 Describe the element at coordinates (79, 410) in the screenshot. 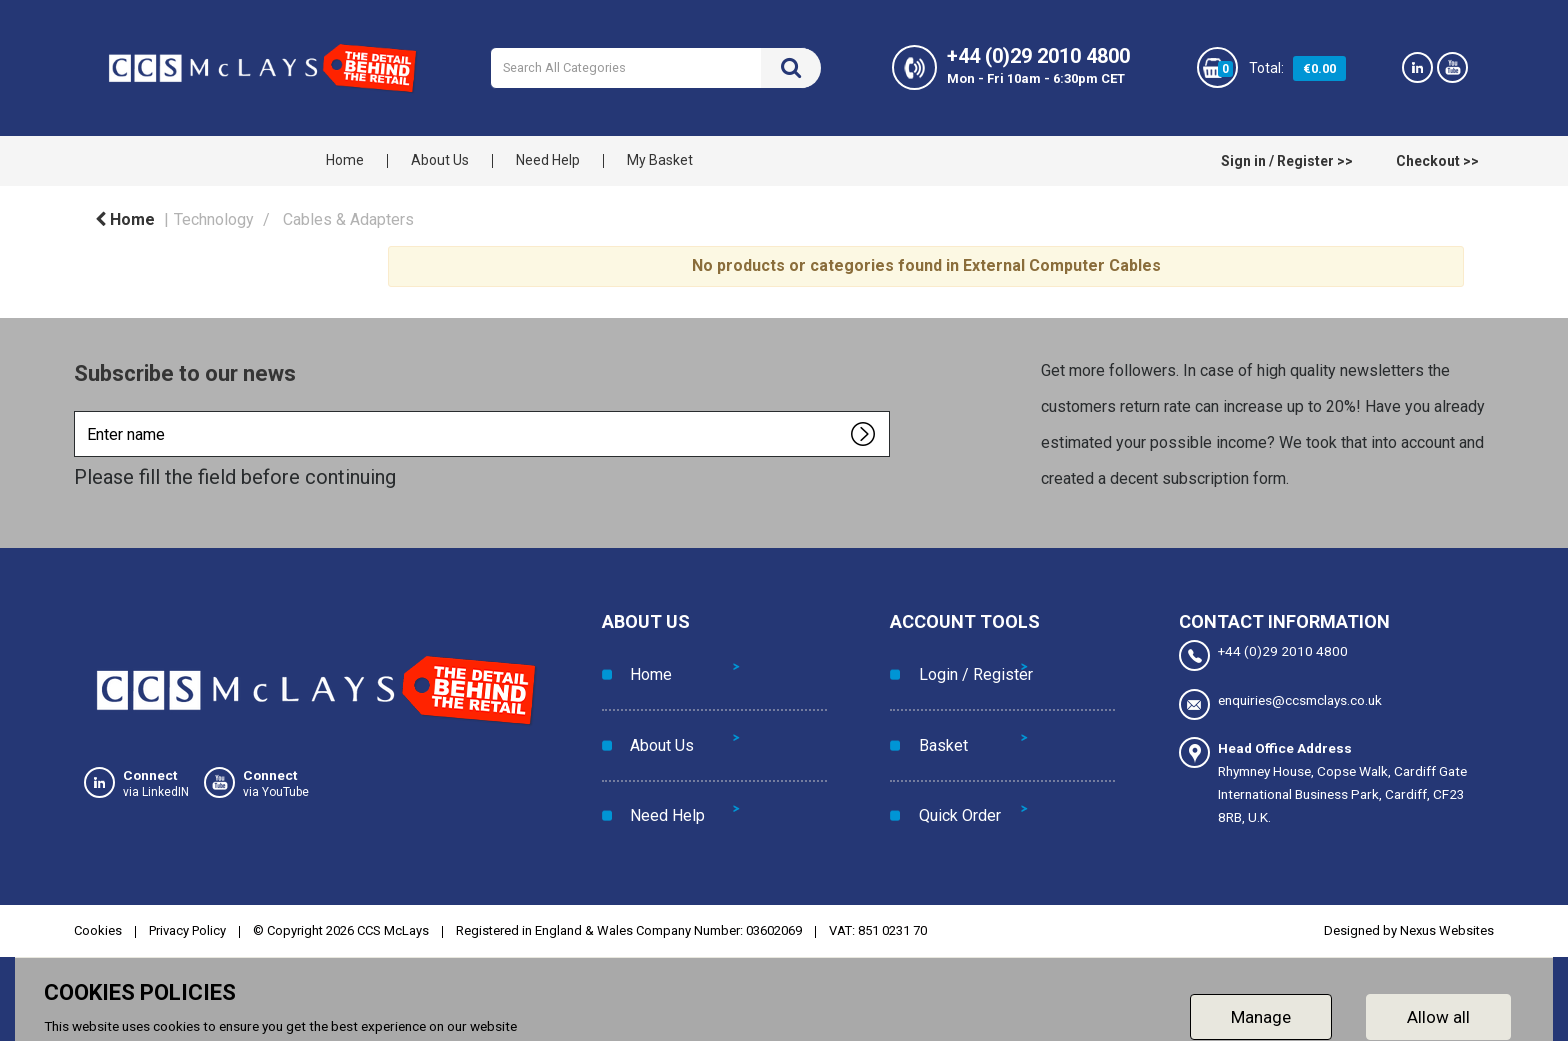

I see `Enter name` at that location.